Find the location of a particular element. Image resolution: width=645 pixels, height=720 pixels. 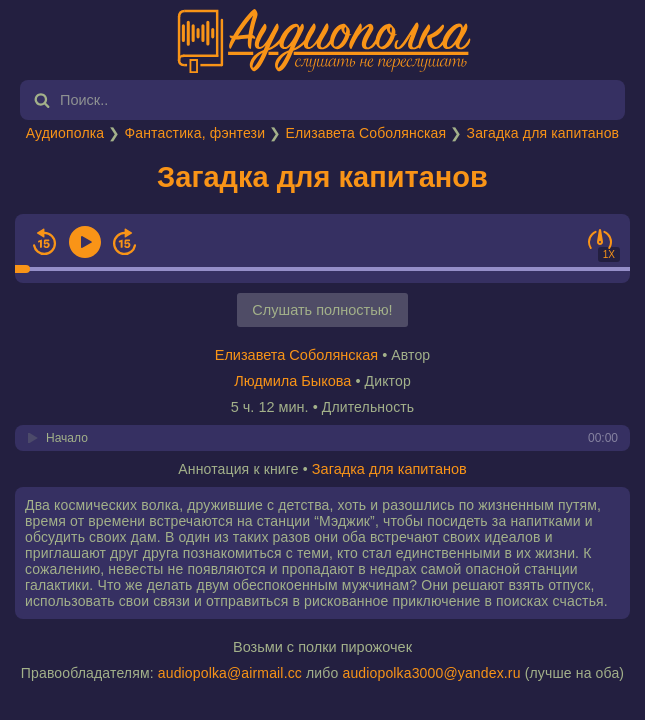

audiopolka@airmail.cc is located at coordinates (230, 673).